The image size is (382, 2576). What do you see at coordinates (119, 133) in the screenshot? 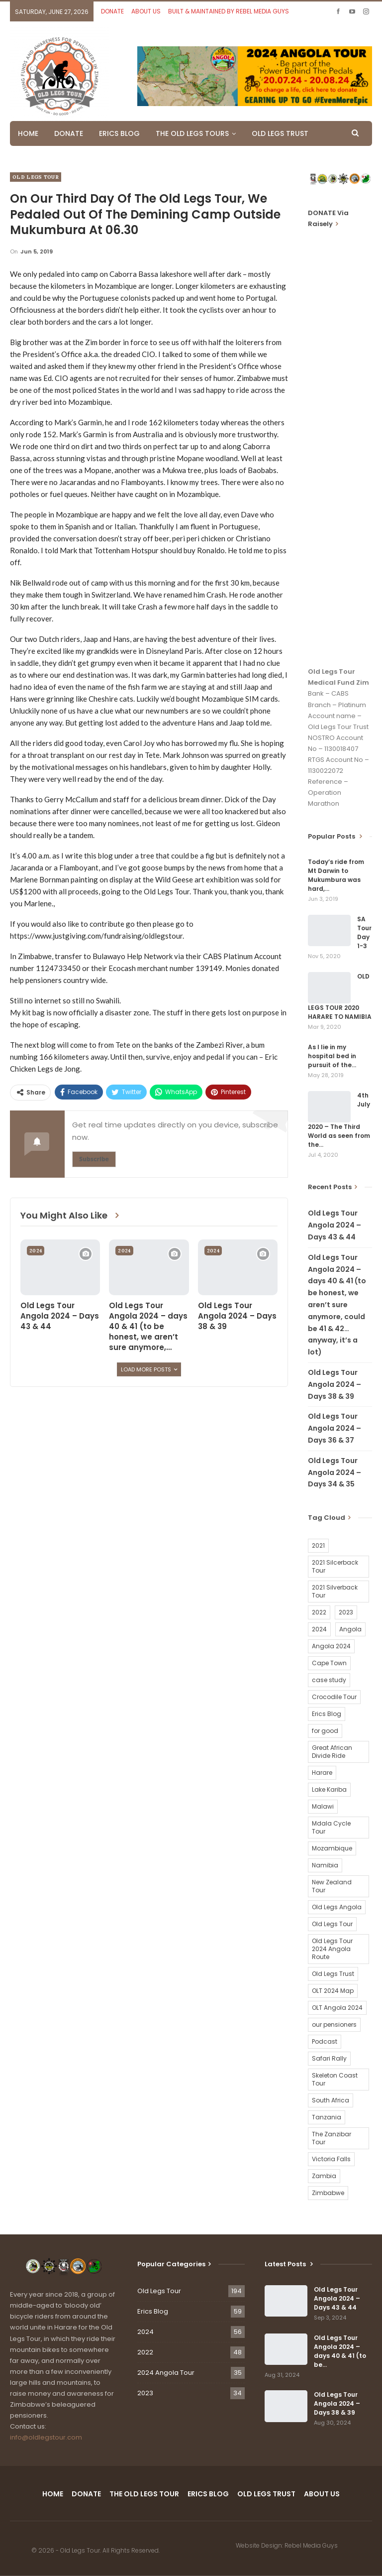
I see `ERICS BLOG` at bounding box center [119, 133].